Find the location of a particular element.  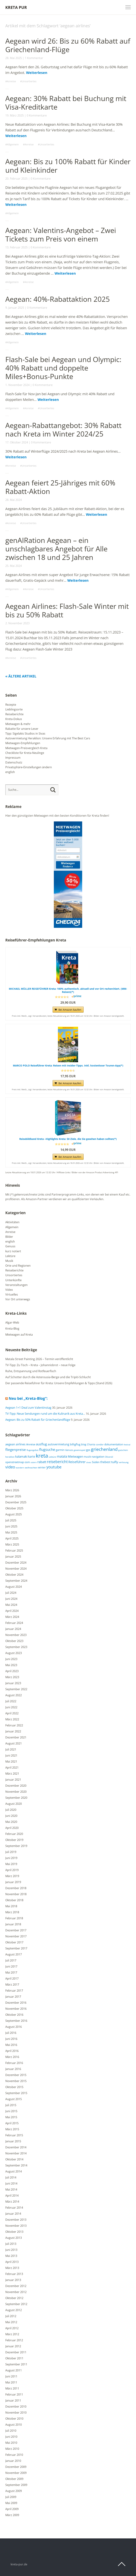

Februar 2011 is located at coordinates (14, 2394).